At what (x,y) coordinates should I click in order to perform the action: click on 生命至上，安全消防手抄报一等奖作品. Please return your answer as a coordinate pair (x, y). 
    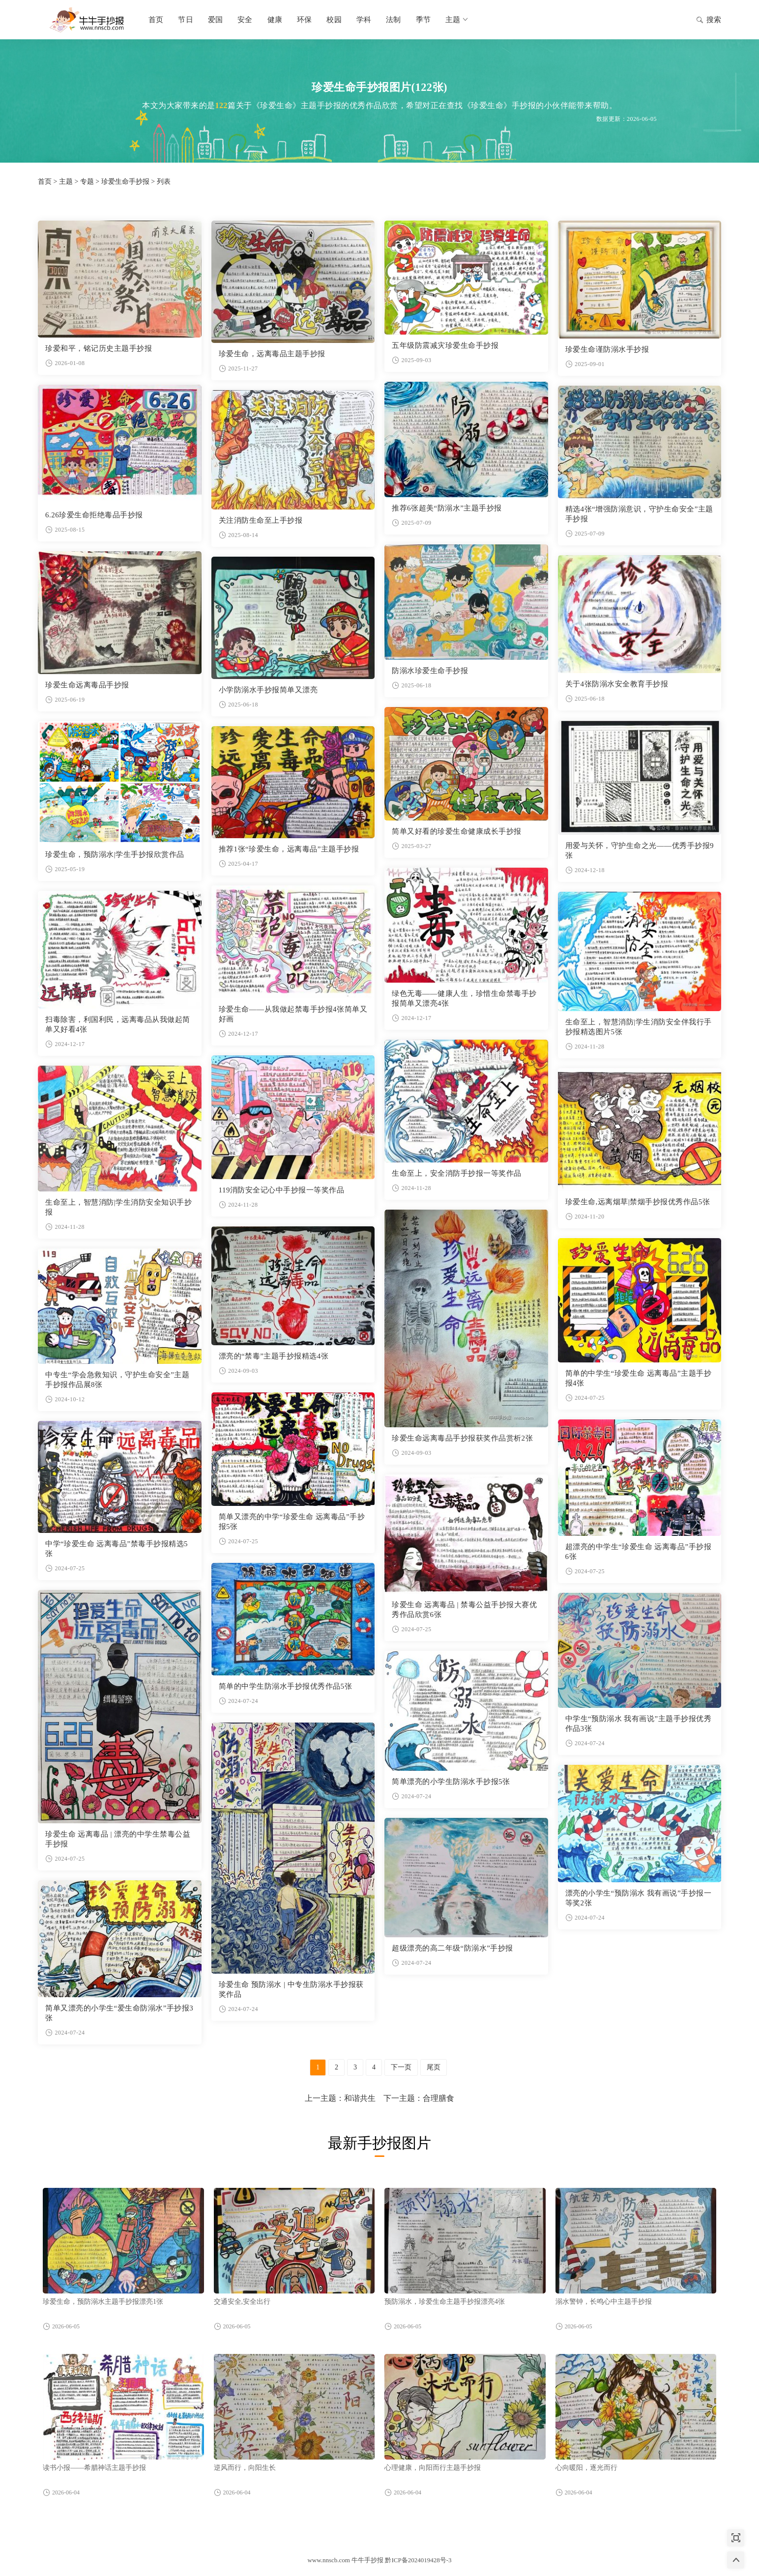
    Looking at the image, I should click on (457, 1173).